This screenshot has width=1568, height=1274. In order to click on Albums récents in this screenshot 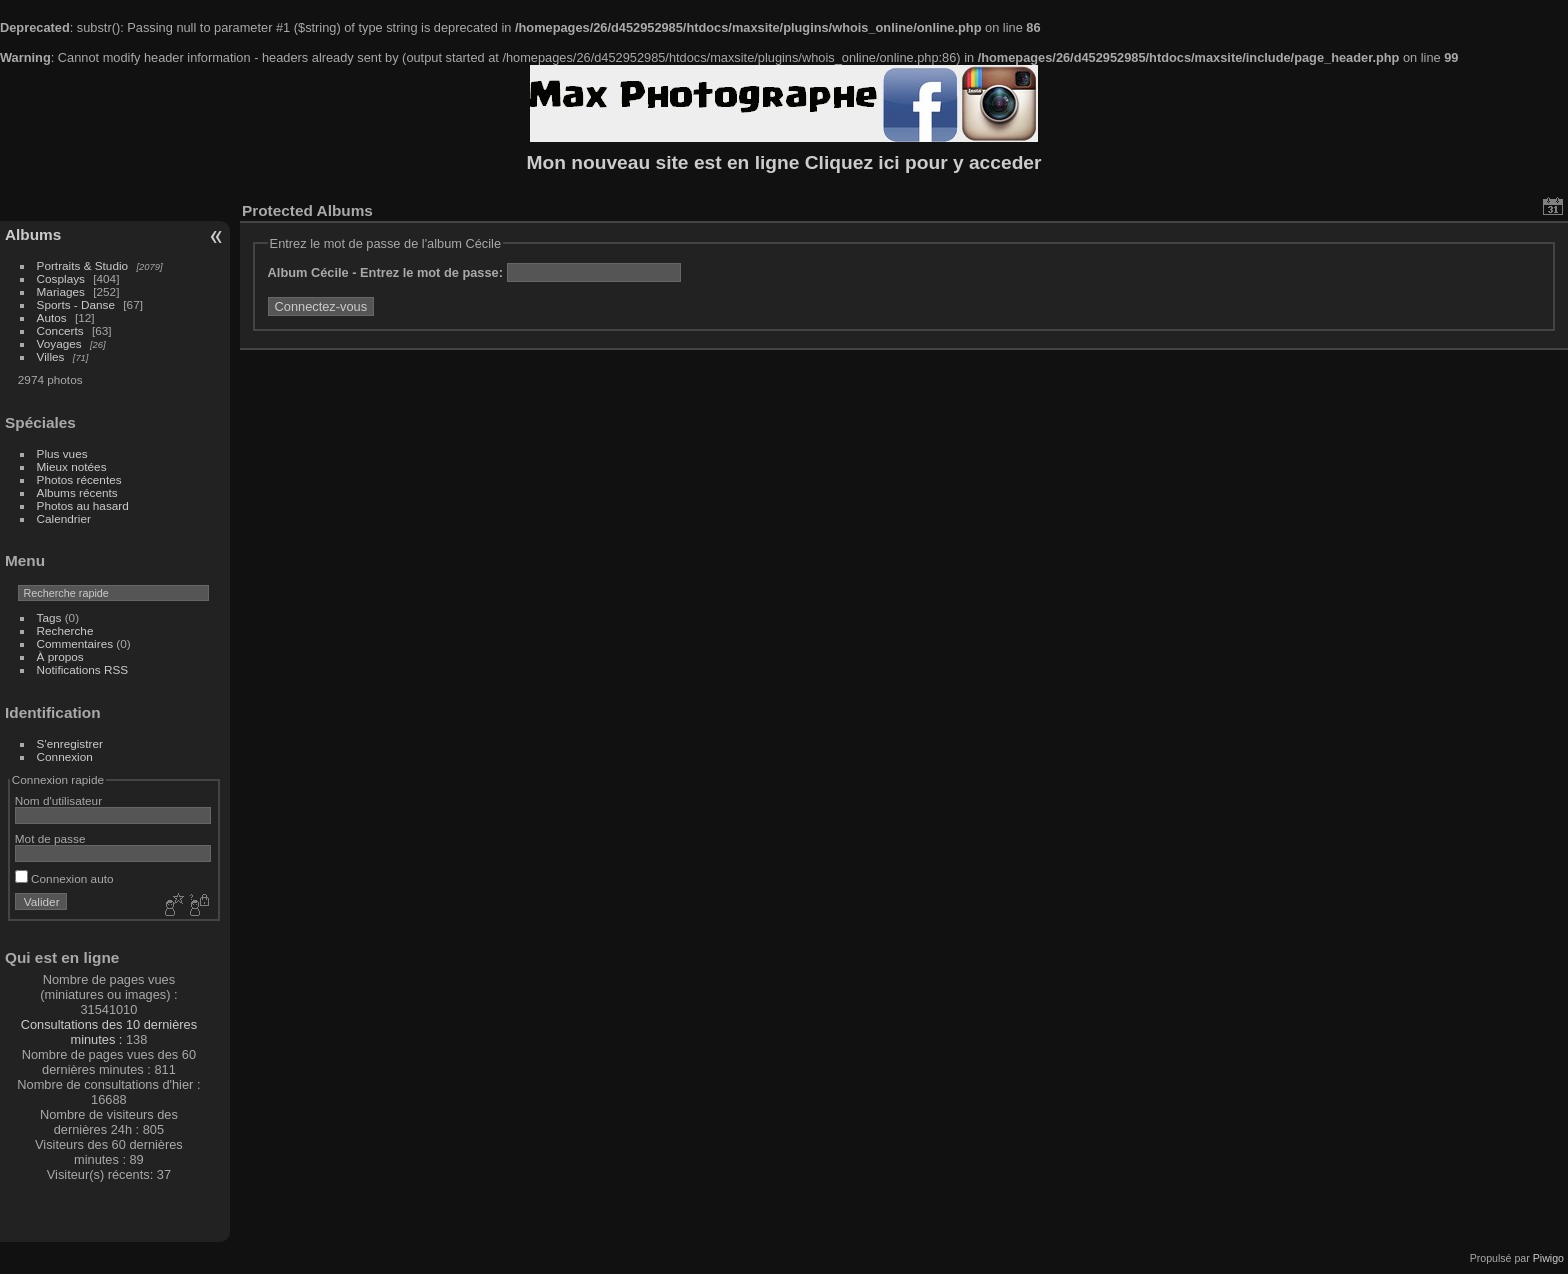, I will do `click(77, 492)`.